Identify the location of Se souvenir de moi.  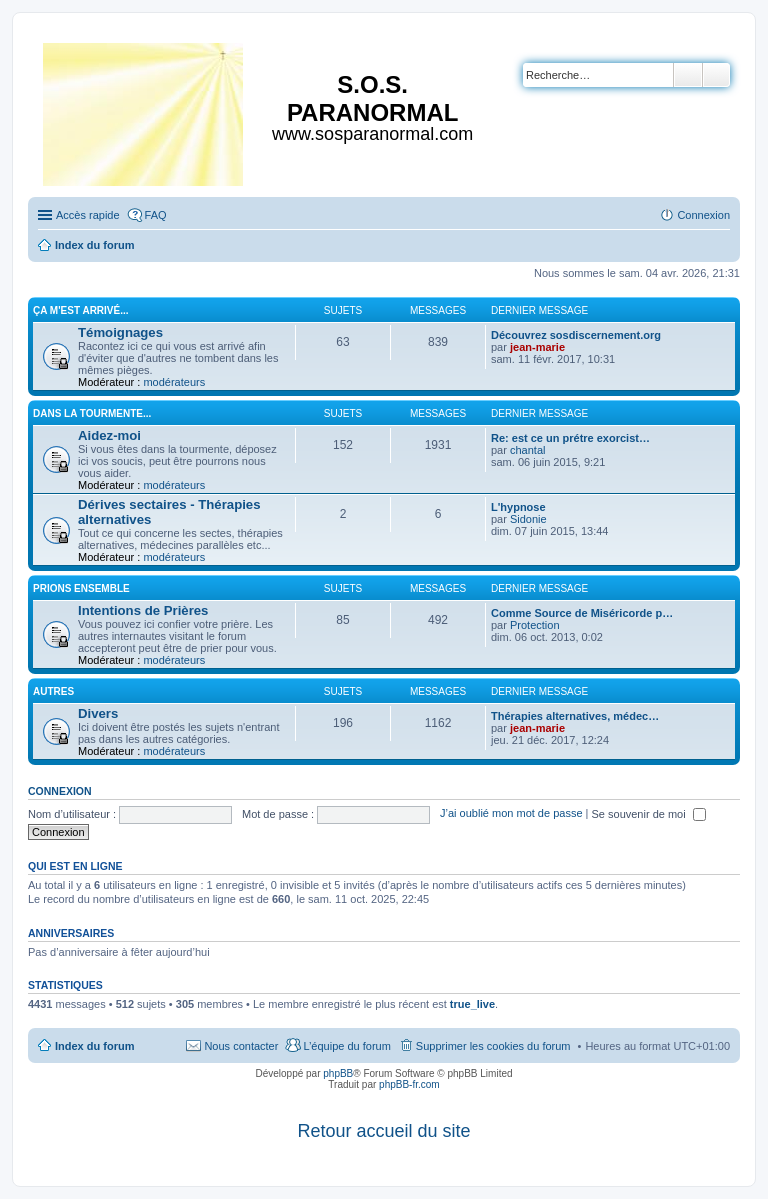
(649, 814).